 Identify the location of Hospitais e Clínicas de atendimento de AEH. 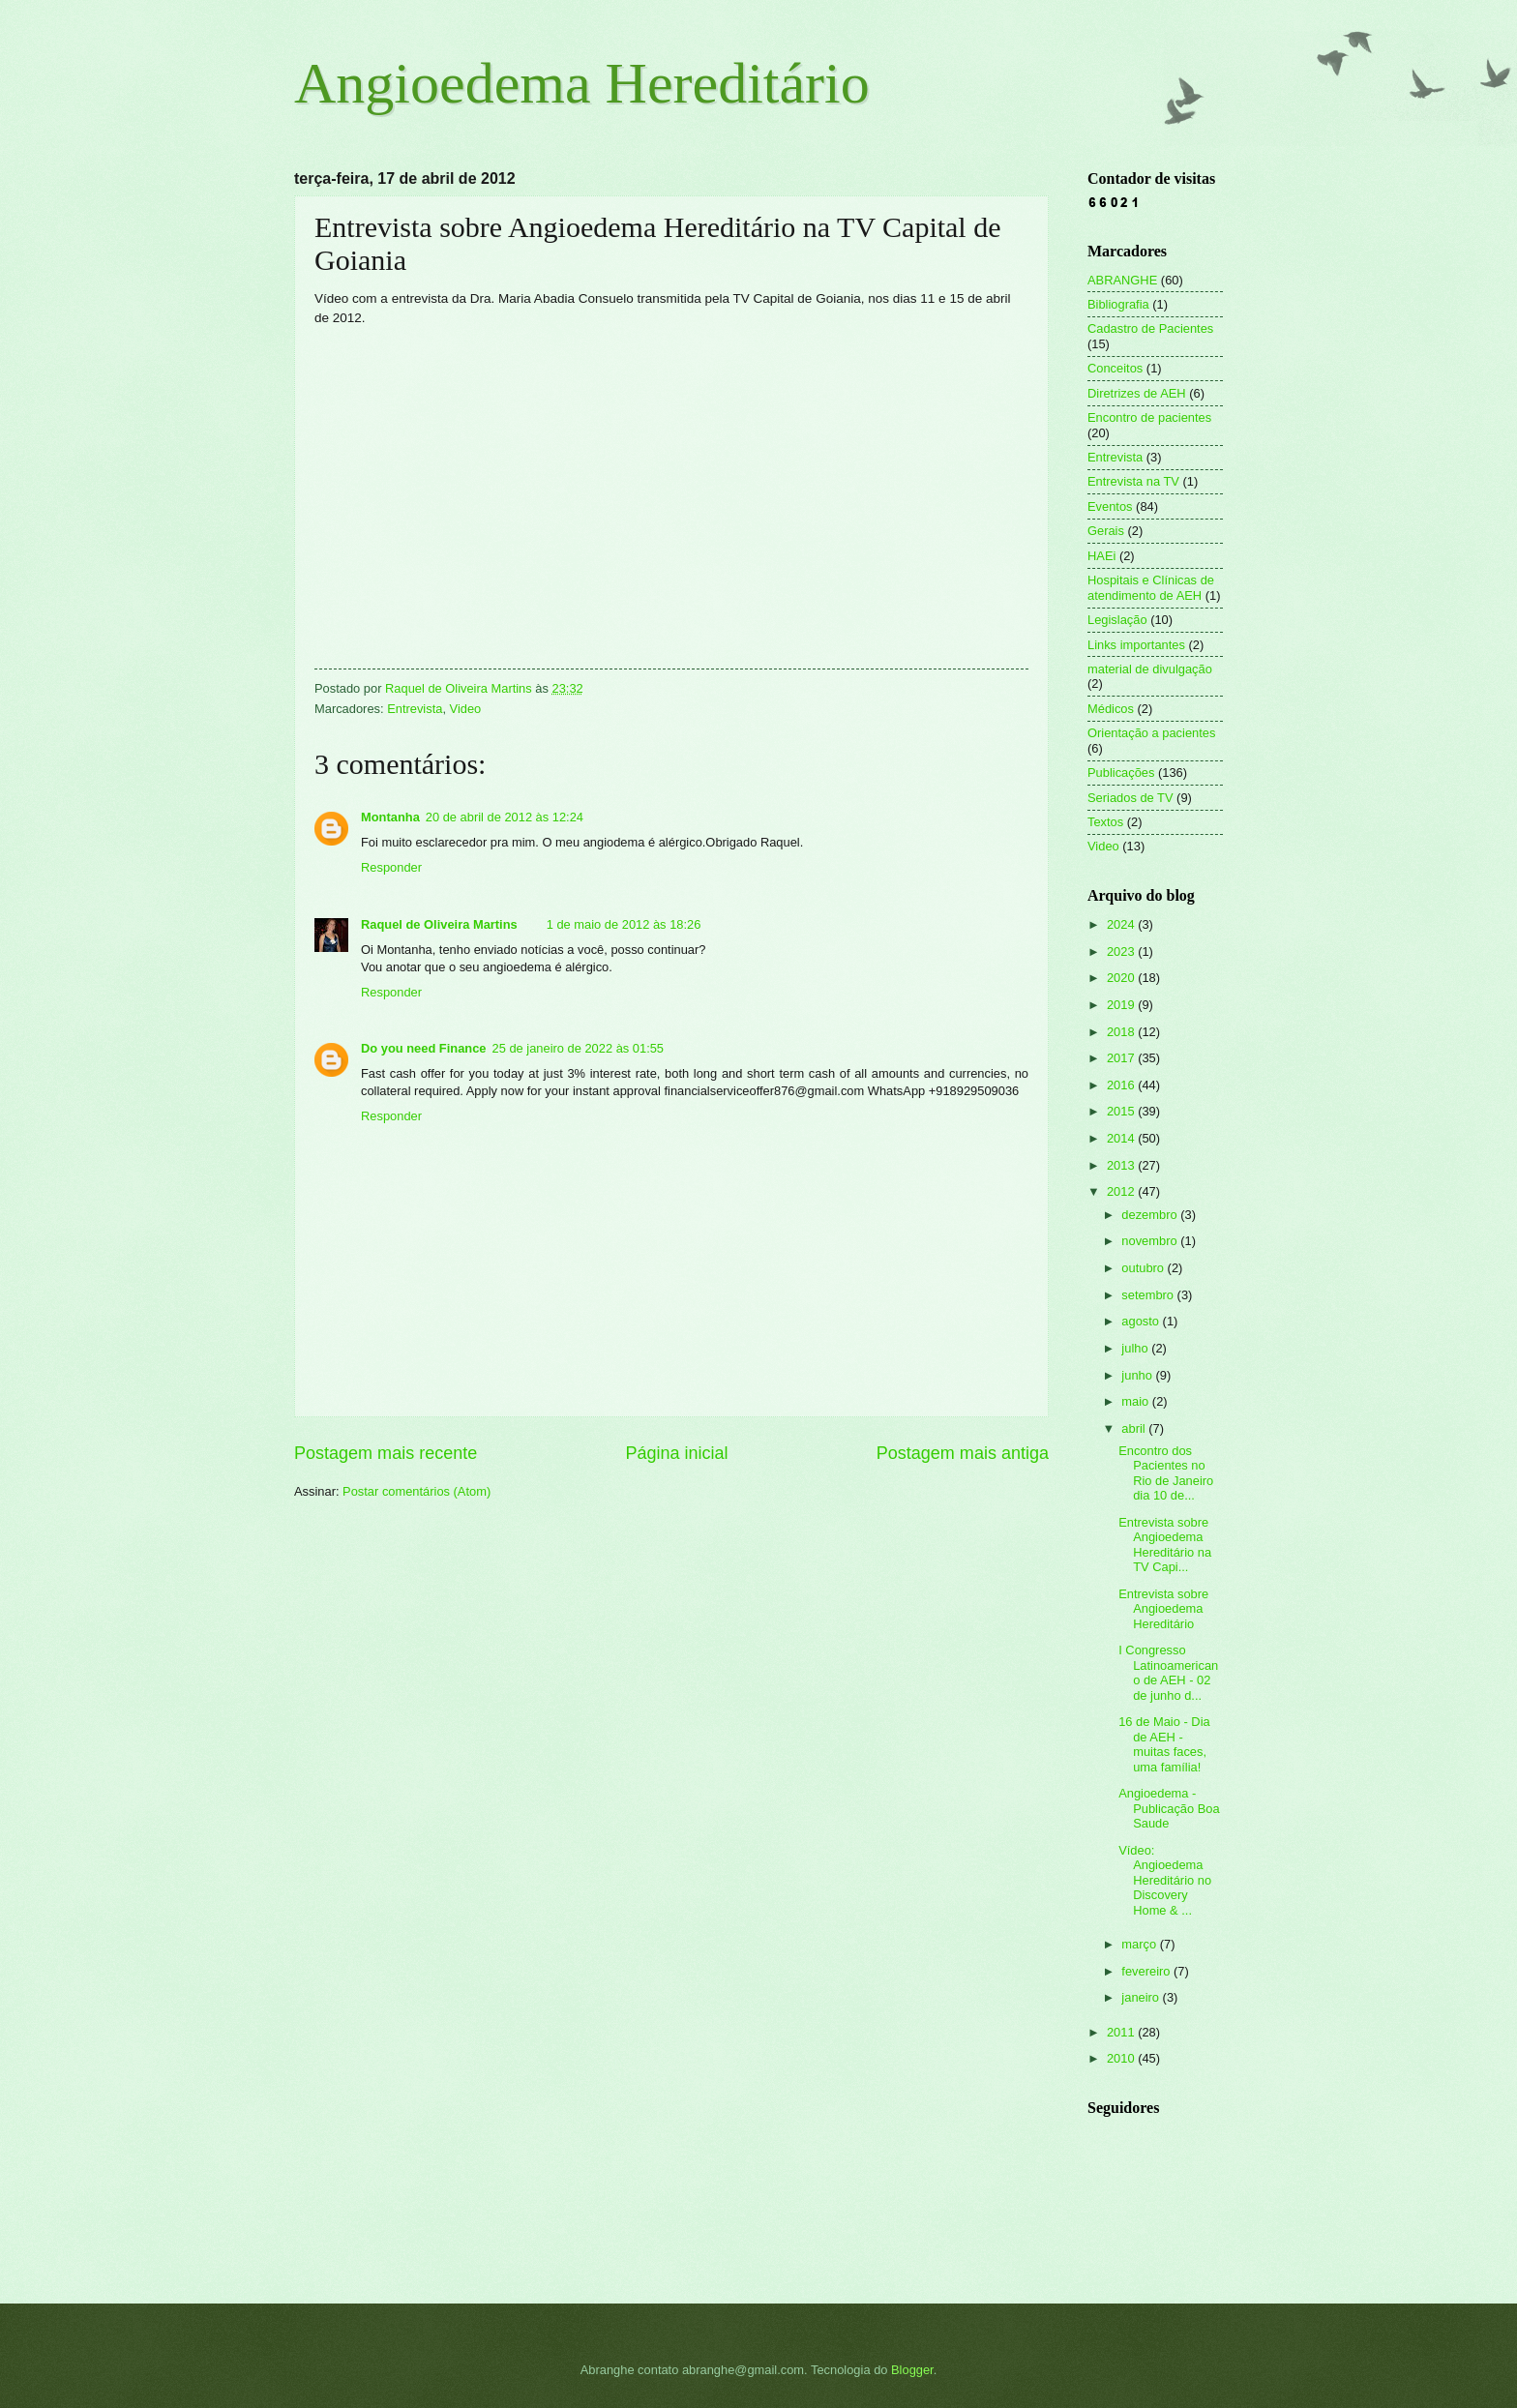
(1150, 587).